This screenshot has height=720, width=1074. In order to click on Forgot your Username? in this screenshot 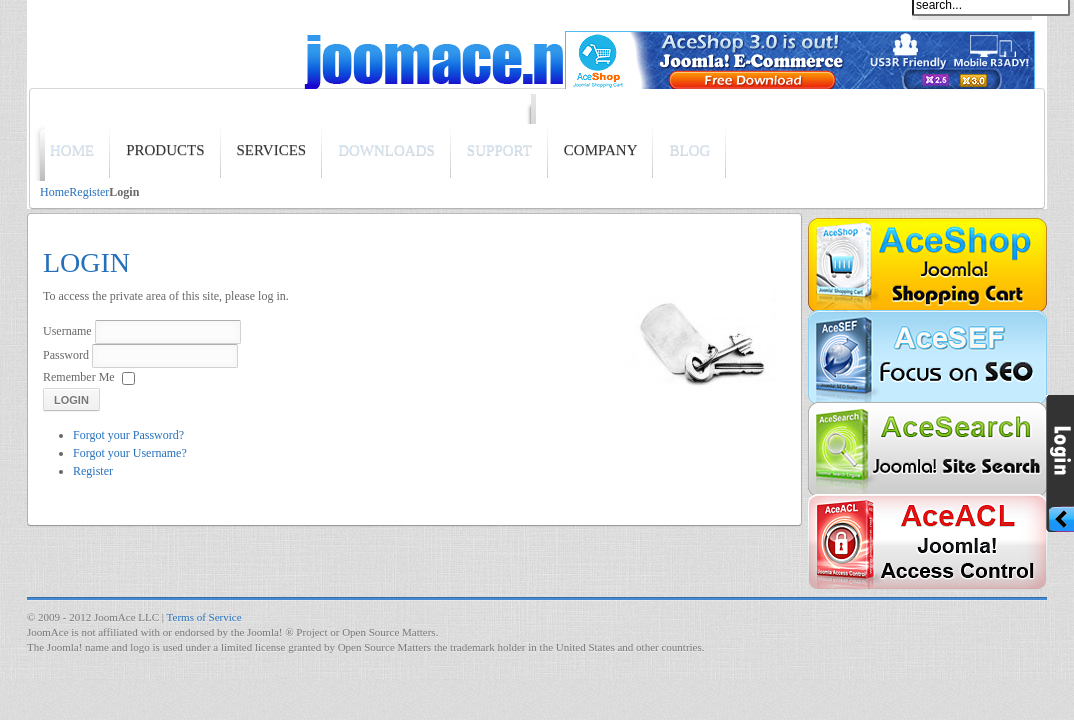, I will do `click(130, 453)`.